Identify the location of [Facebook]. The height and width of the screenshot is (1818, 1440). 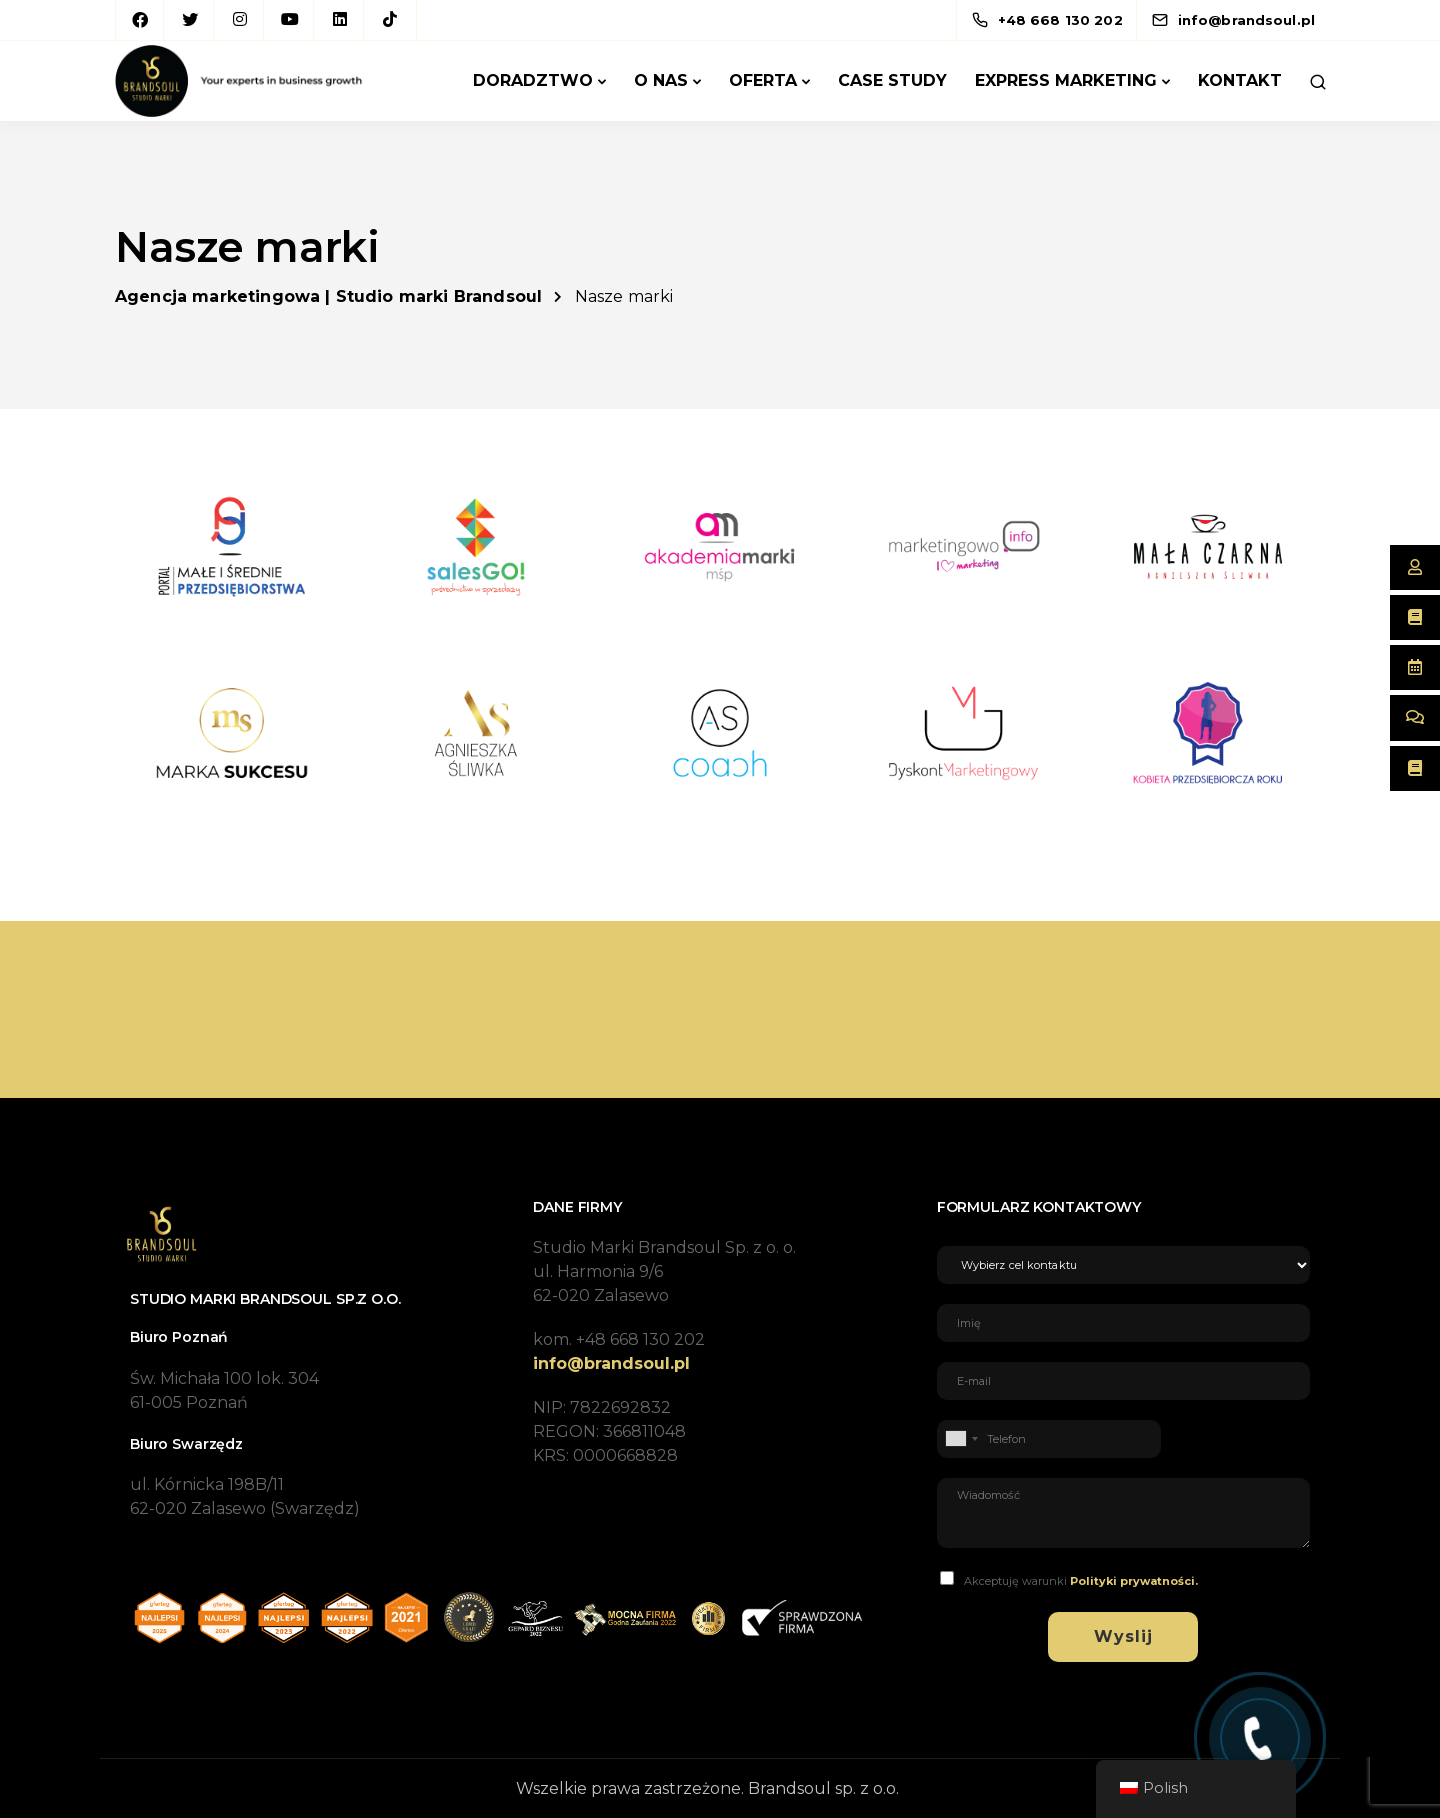
(140, 20).